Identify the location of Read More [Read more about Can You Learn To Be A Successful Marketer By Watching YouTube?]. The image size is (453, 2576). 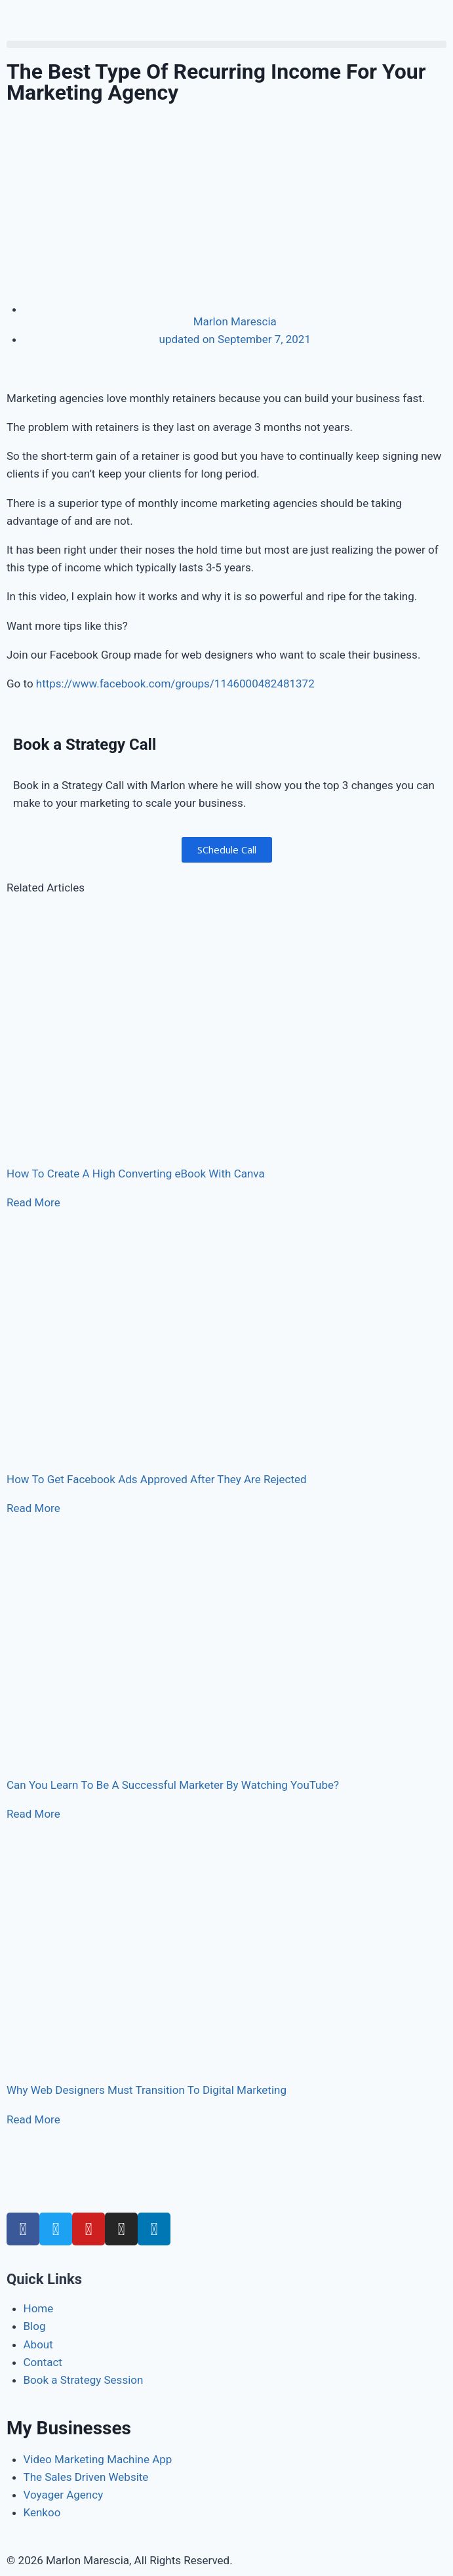
(33, 1813).